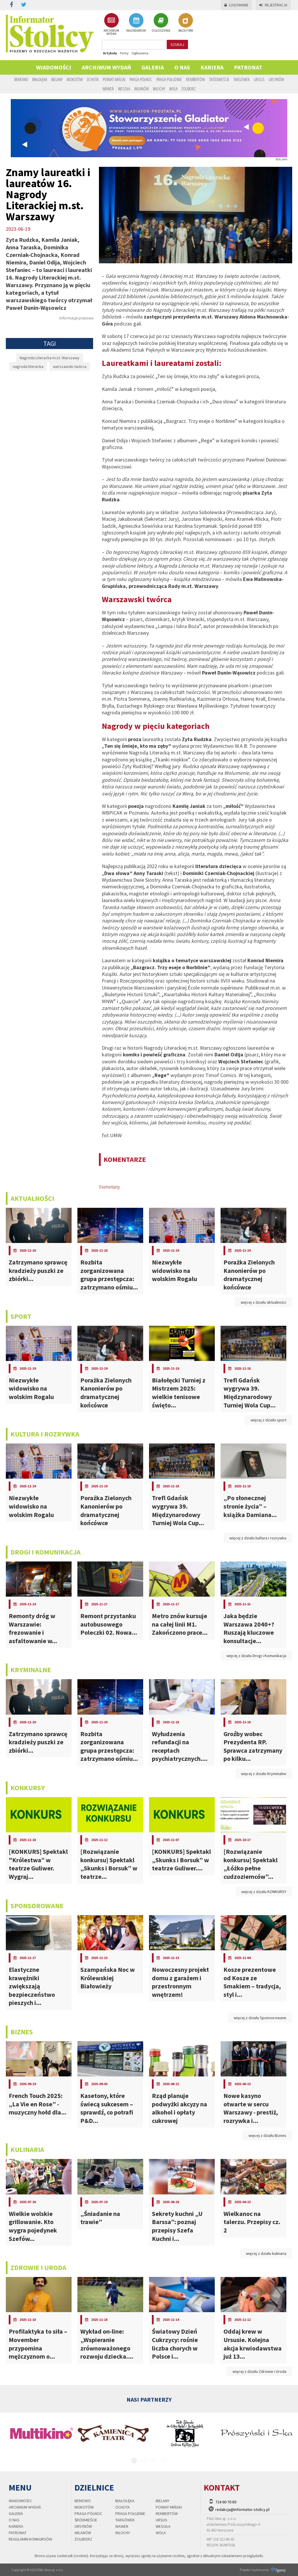 The height and width of the screenshot is (2576, 298). What do you see at coordinates (108, 89) in the screenshot?
I see `Wawer` at bounding box center [108, 89].